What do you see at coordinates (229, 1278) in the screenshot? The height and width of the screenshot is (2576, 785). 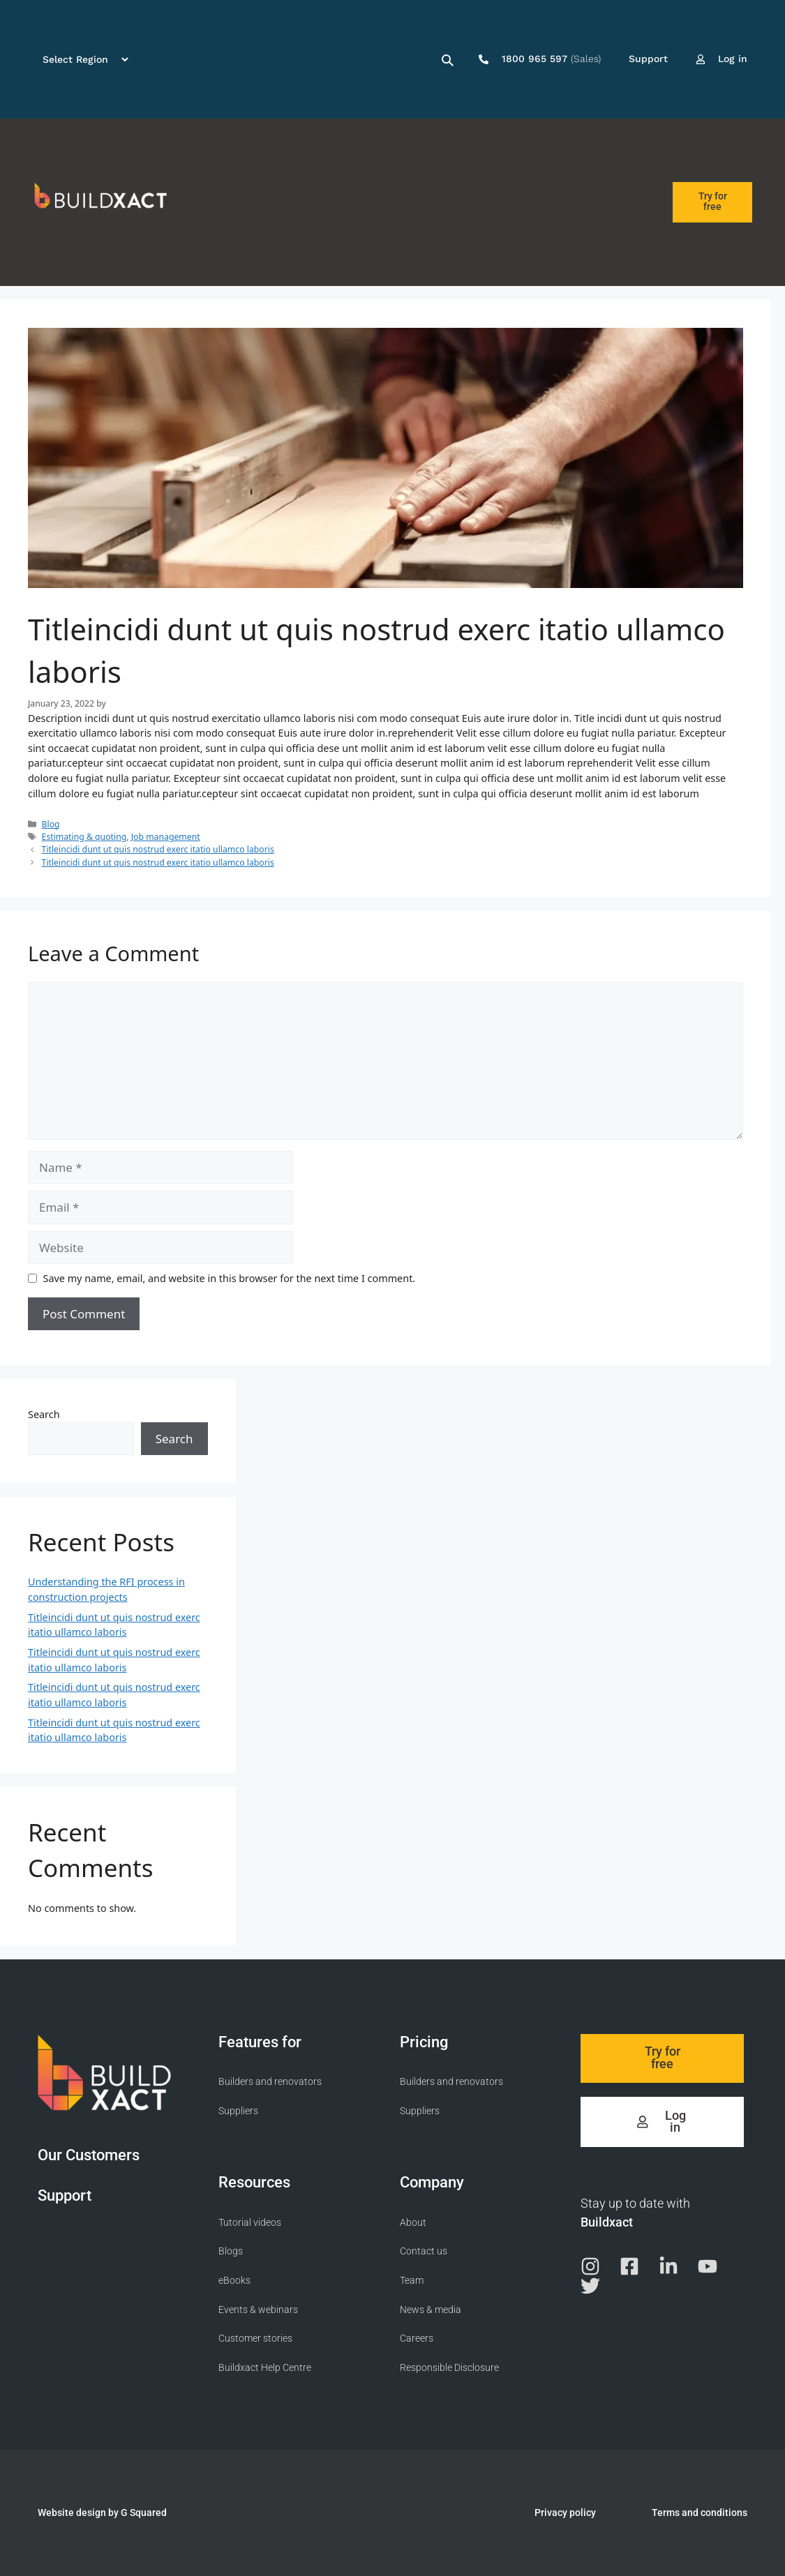 I see `Save my name, email, and website in this browser for the next time I comment.` at bounding box center [229, 1278].